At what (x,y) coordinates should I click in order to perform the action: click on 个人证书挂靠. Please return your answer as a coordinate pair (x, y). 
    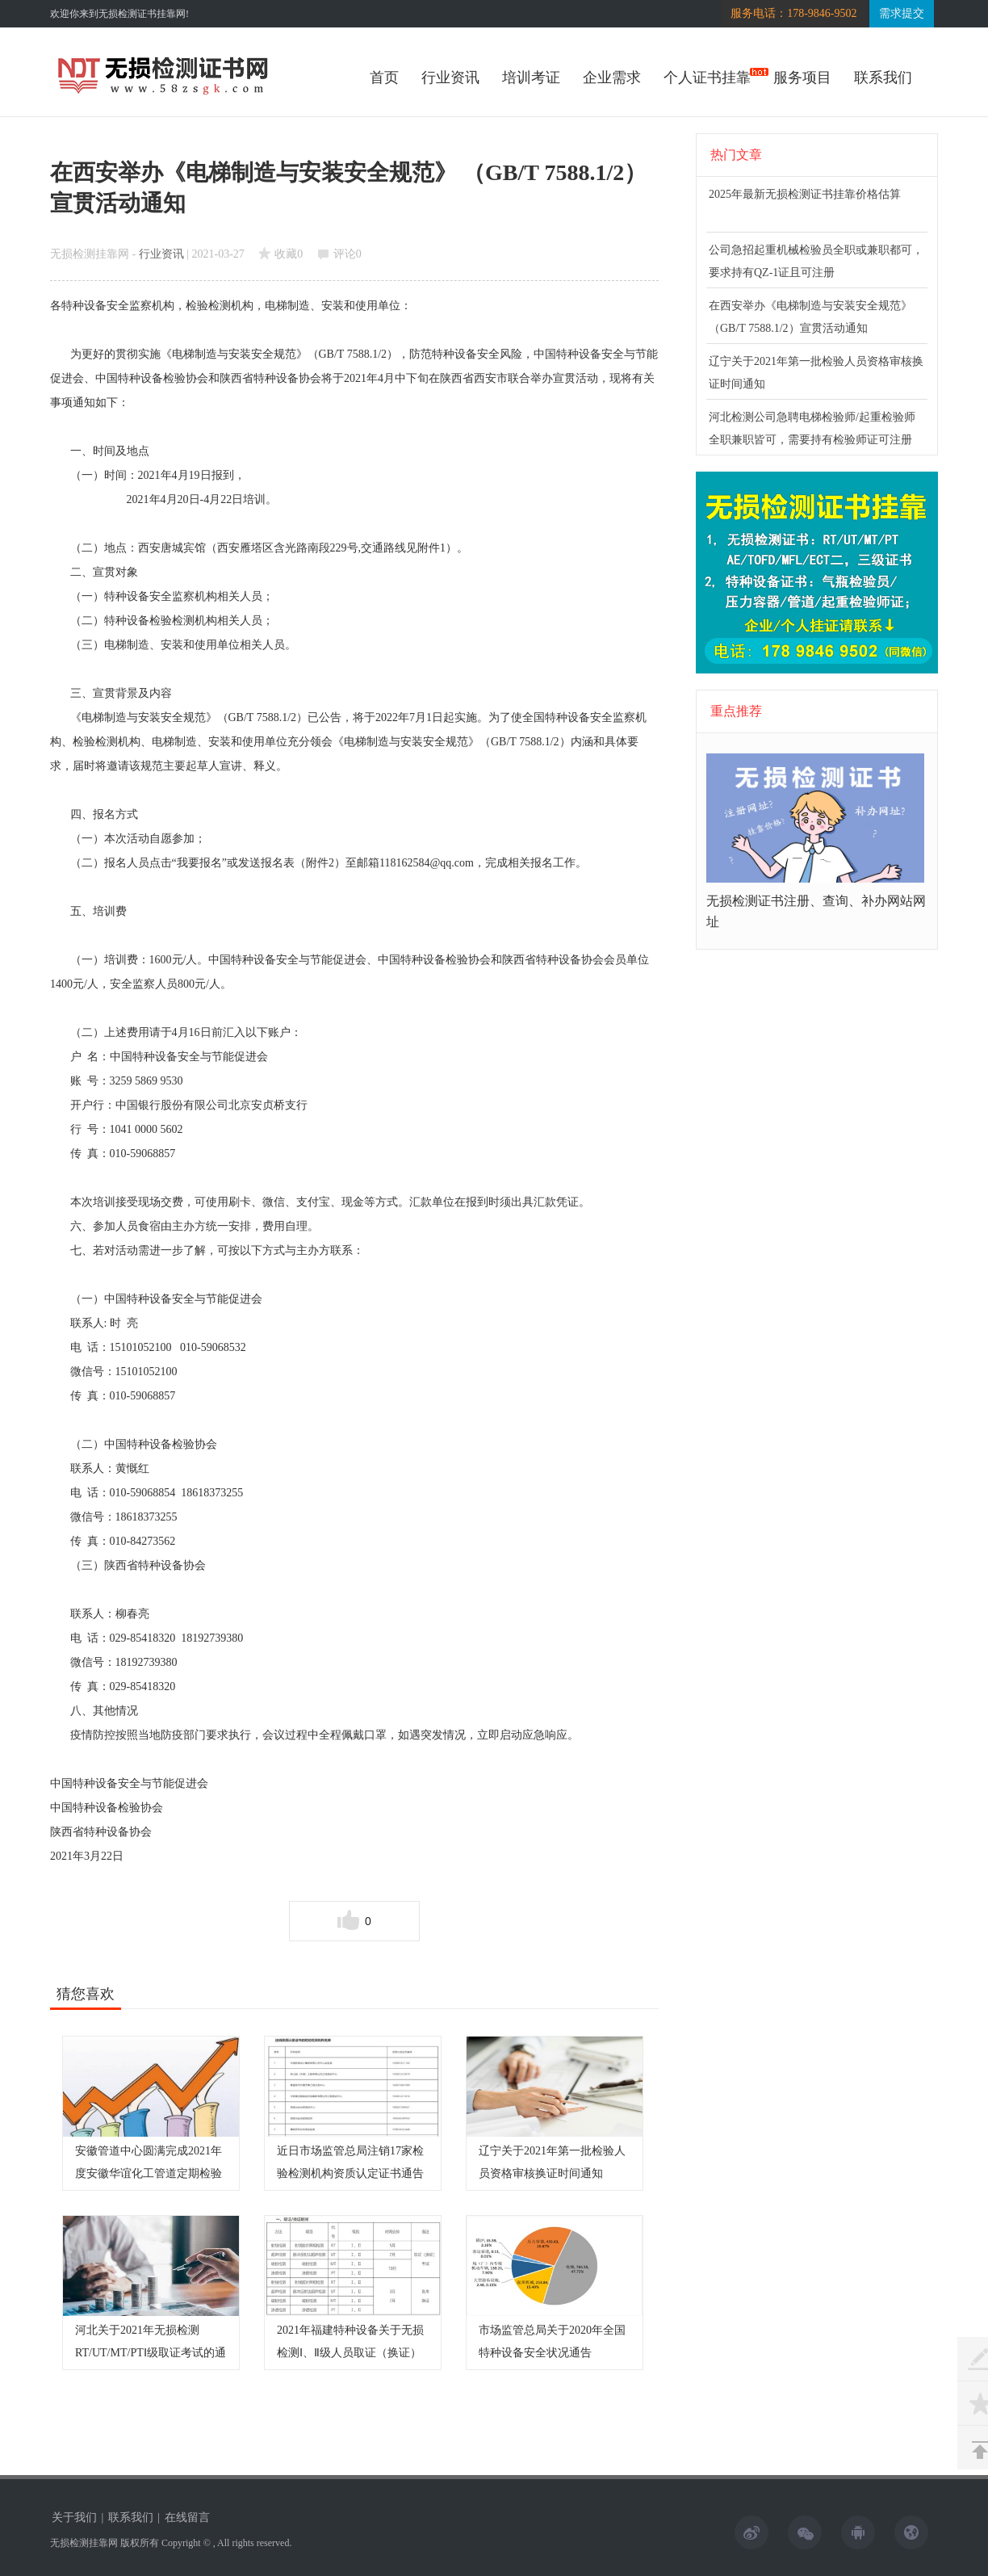
    Looking at the image, I should click on (707, 77).